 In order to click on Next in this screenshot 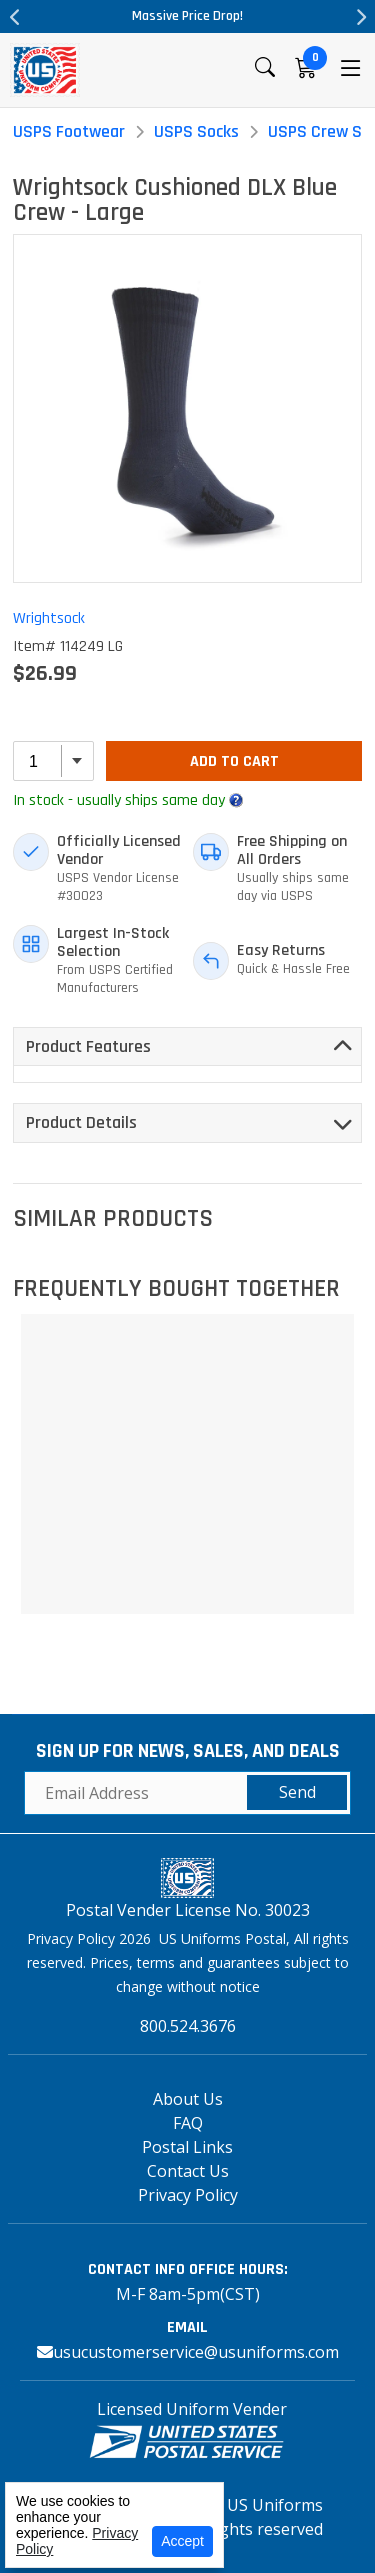, I will do `click(360, 17)`.